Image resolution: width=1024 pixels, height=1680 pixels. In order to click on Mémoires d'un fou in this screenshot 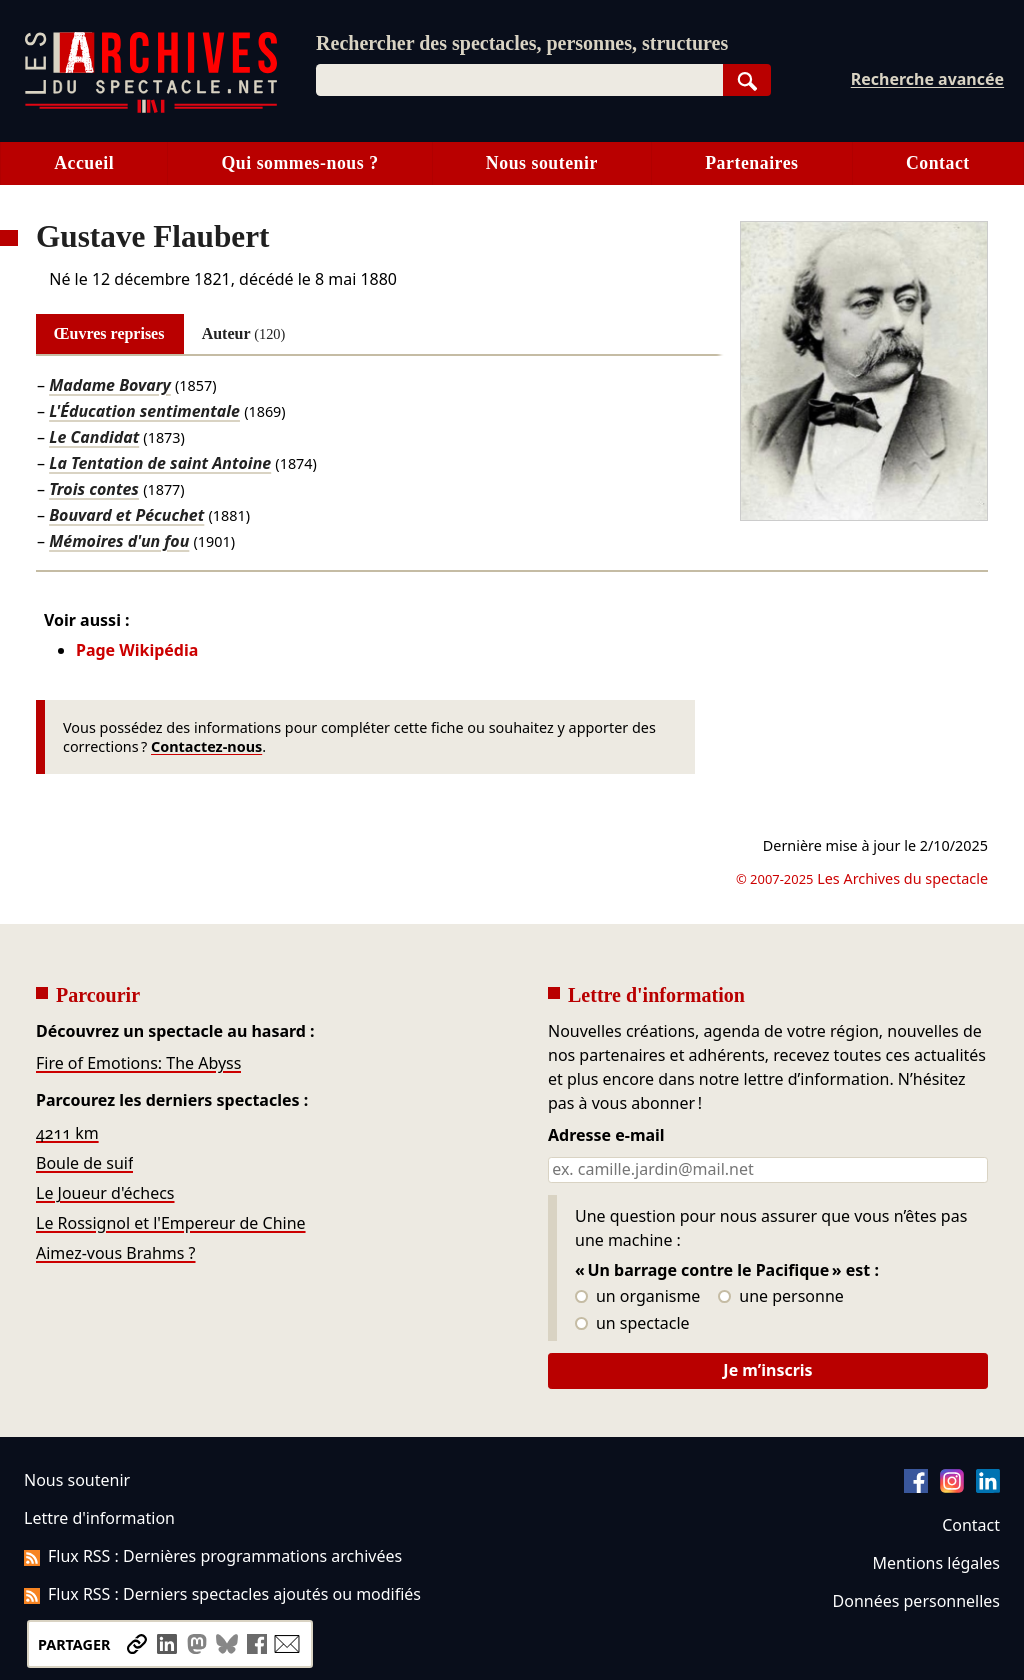, I will do `click(119, 541)`.